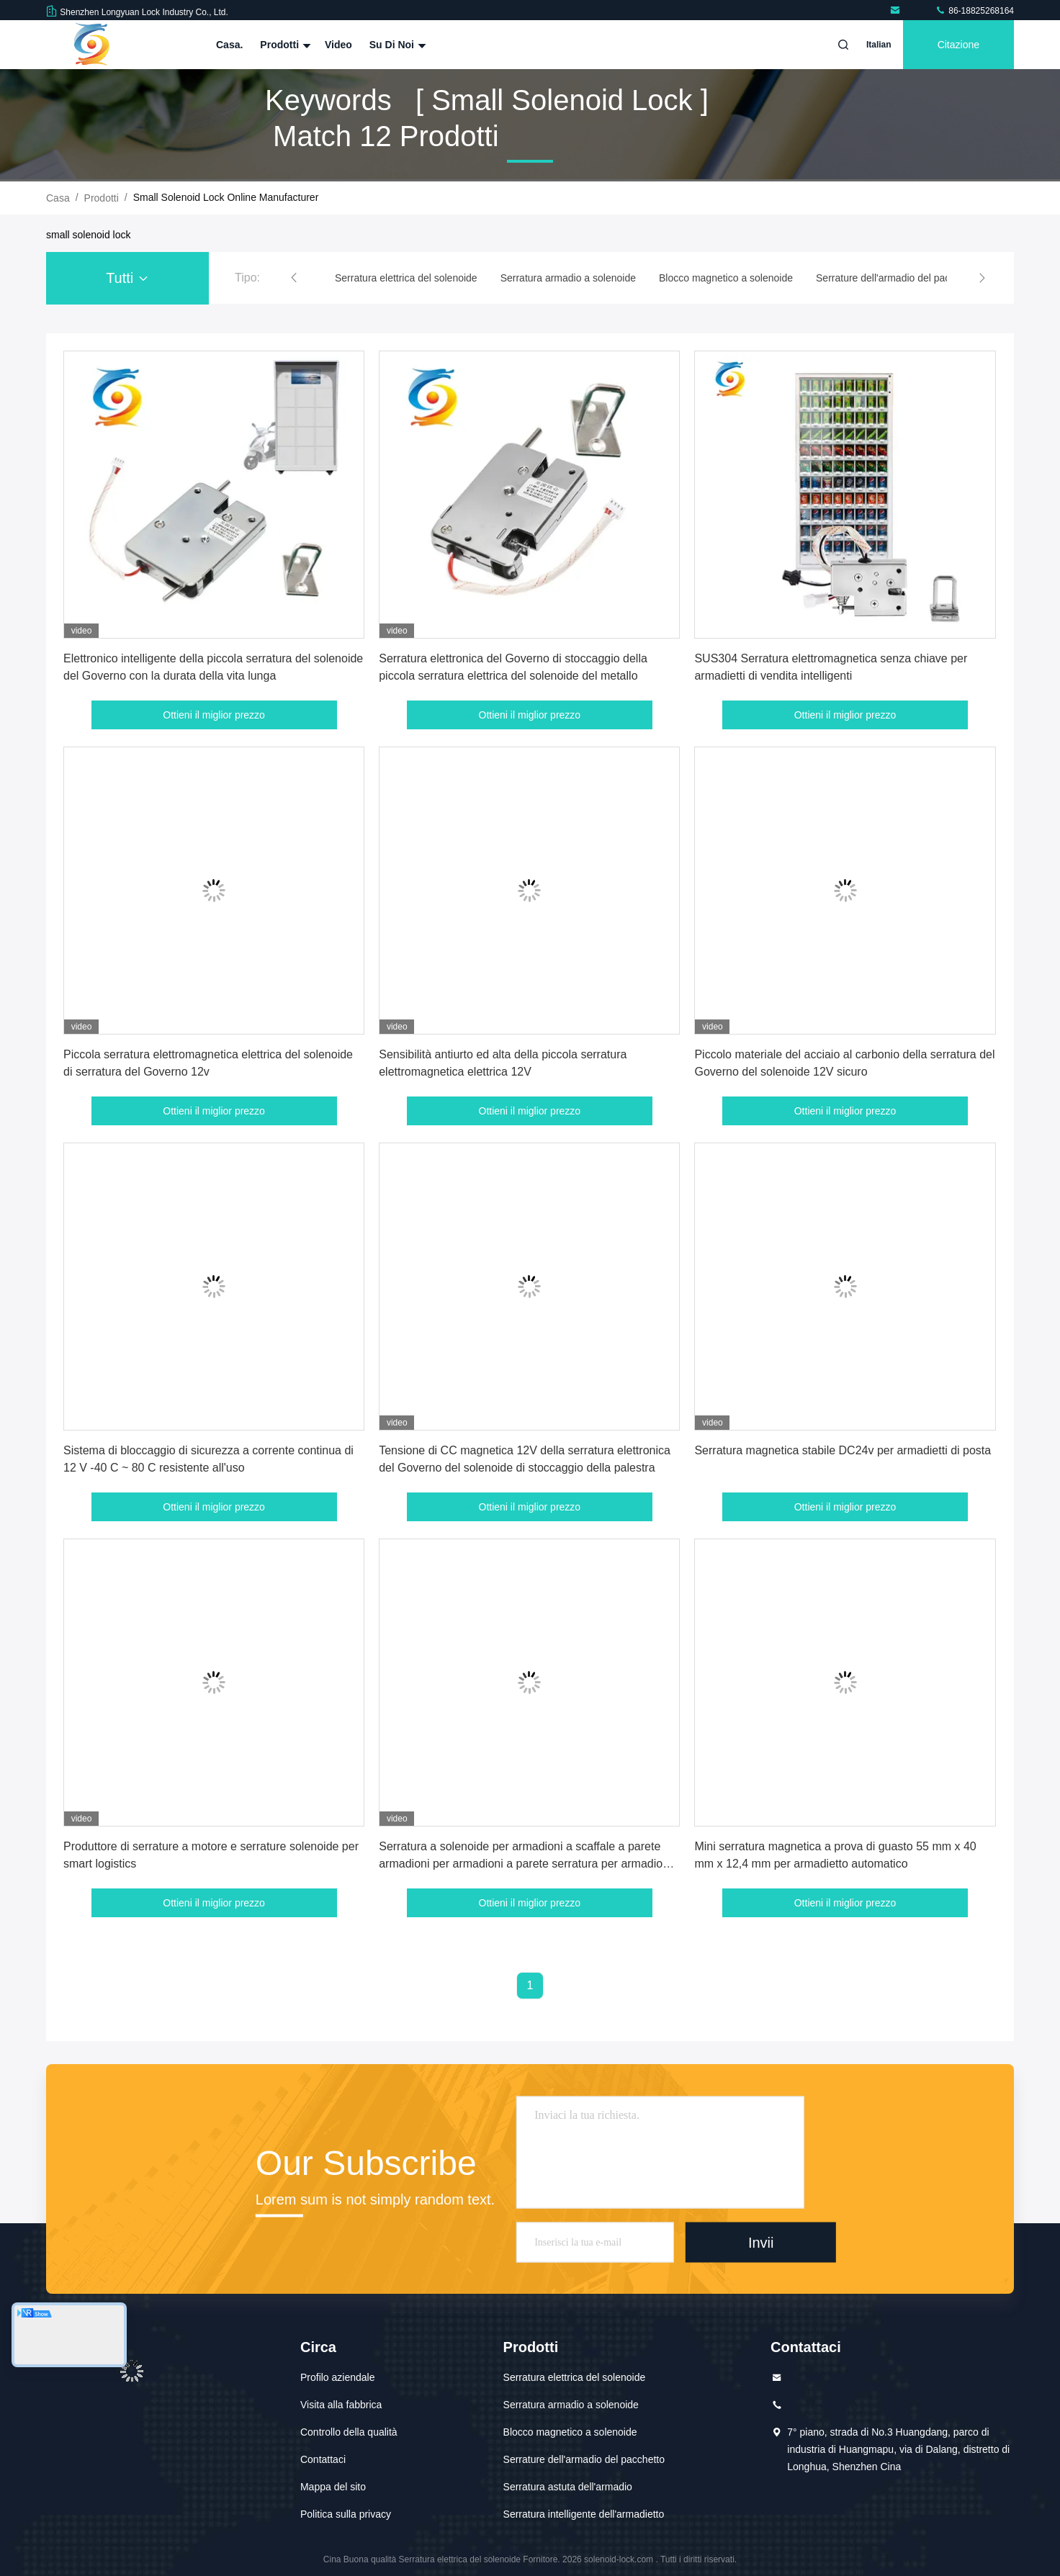 The image size is (1060, 2576). What do you see at coordinates (229, 44) in the screenshot?
I see `Casa.` at bounding box center [229, 44].